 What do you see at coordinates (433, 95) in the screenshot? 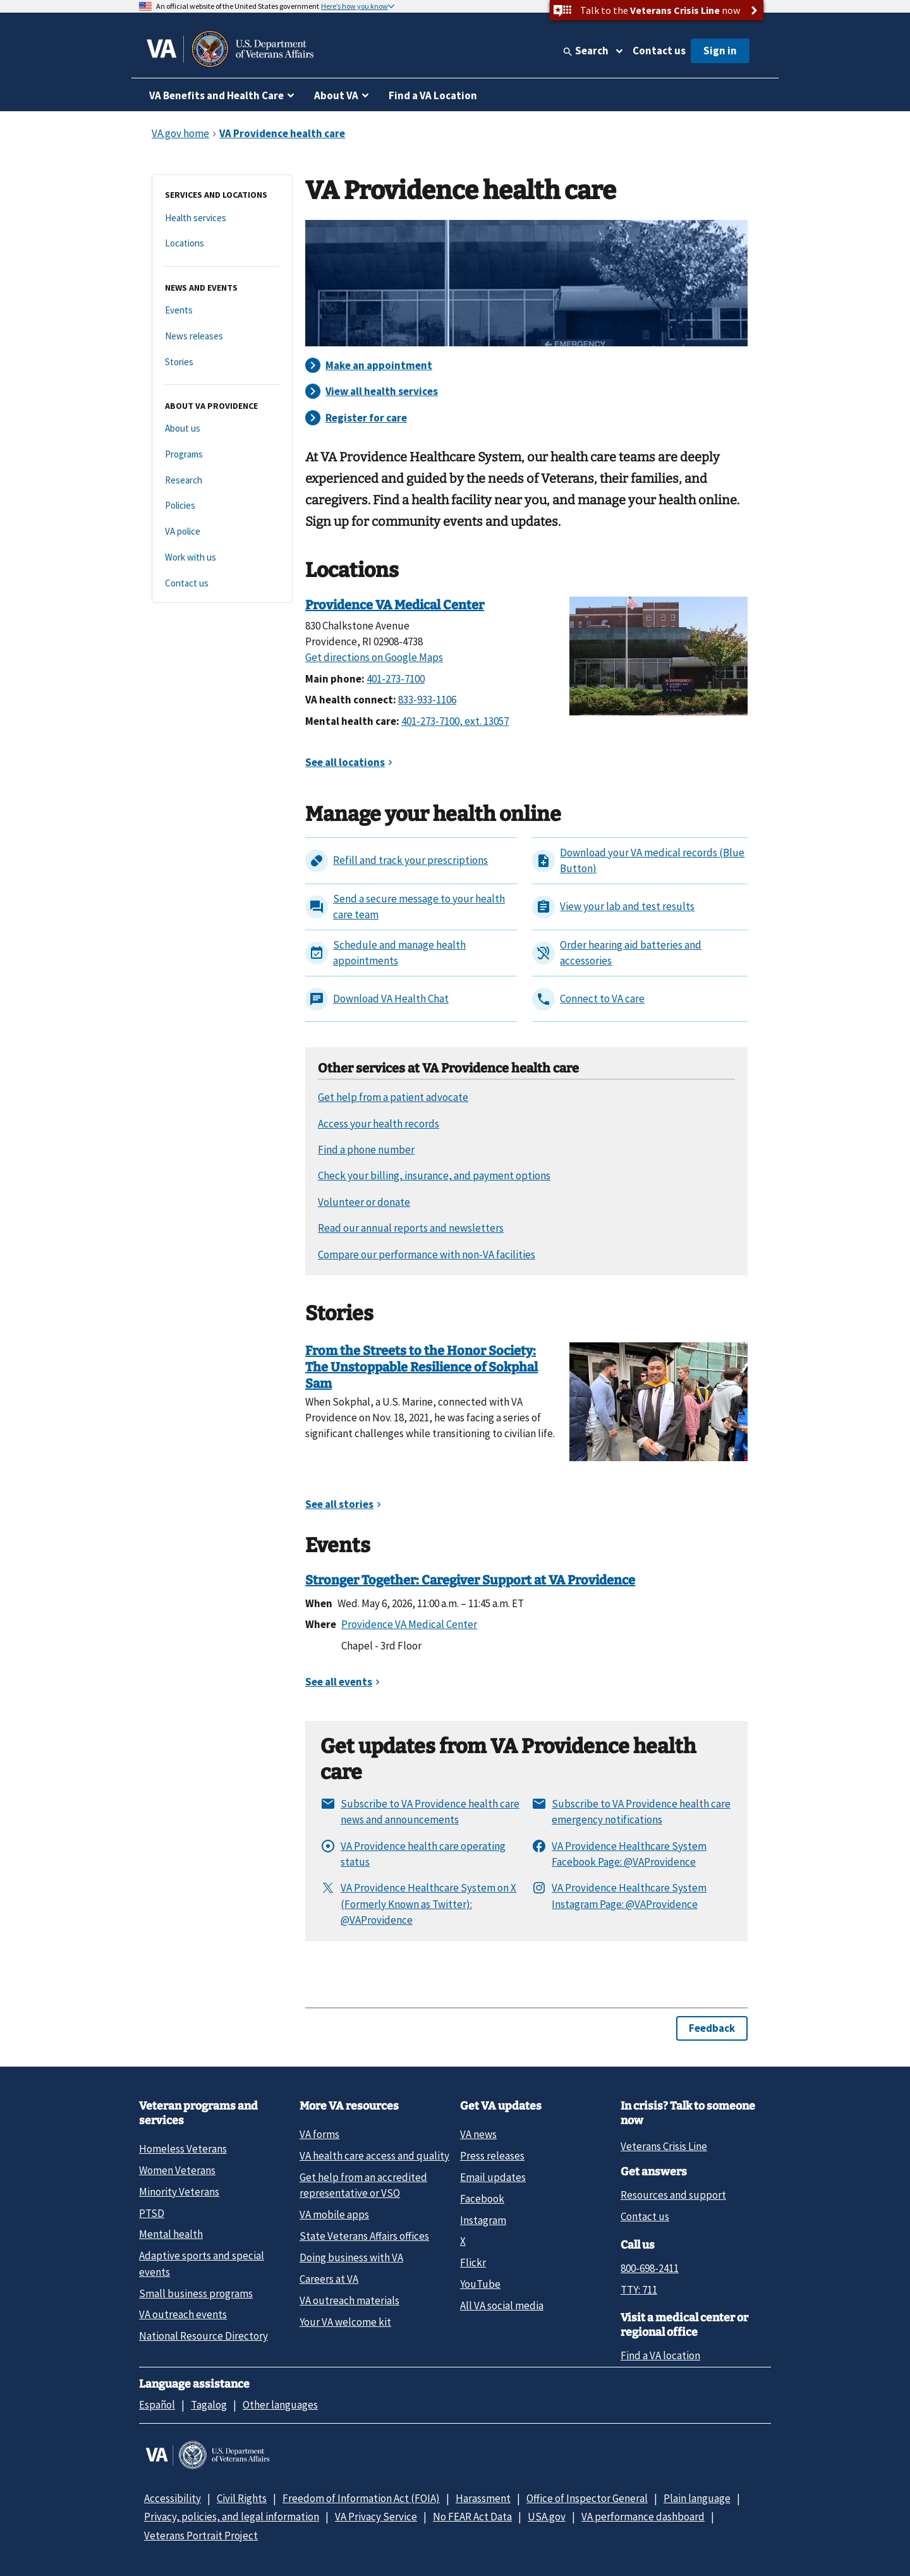
I see `Find a VA Location` at bounding box center [433, 95].